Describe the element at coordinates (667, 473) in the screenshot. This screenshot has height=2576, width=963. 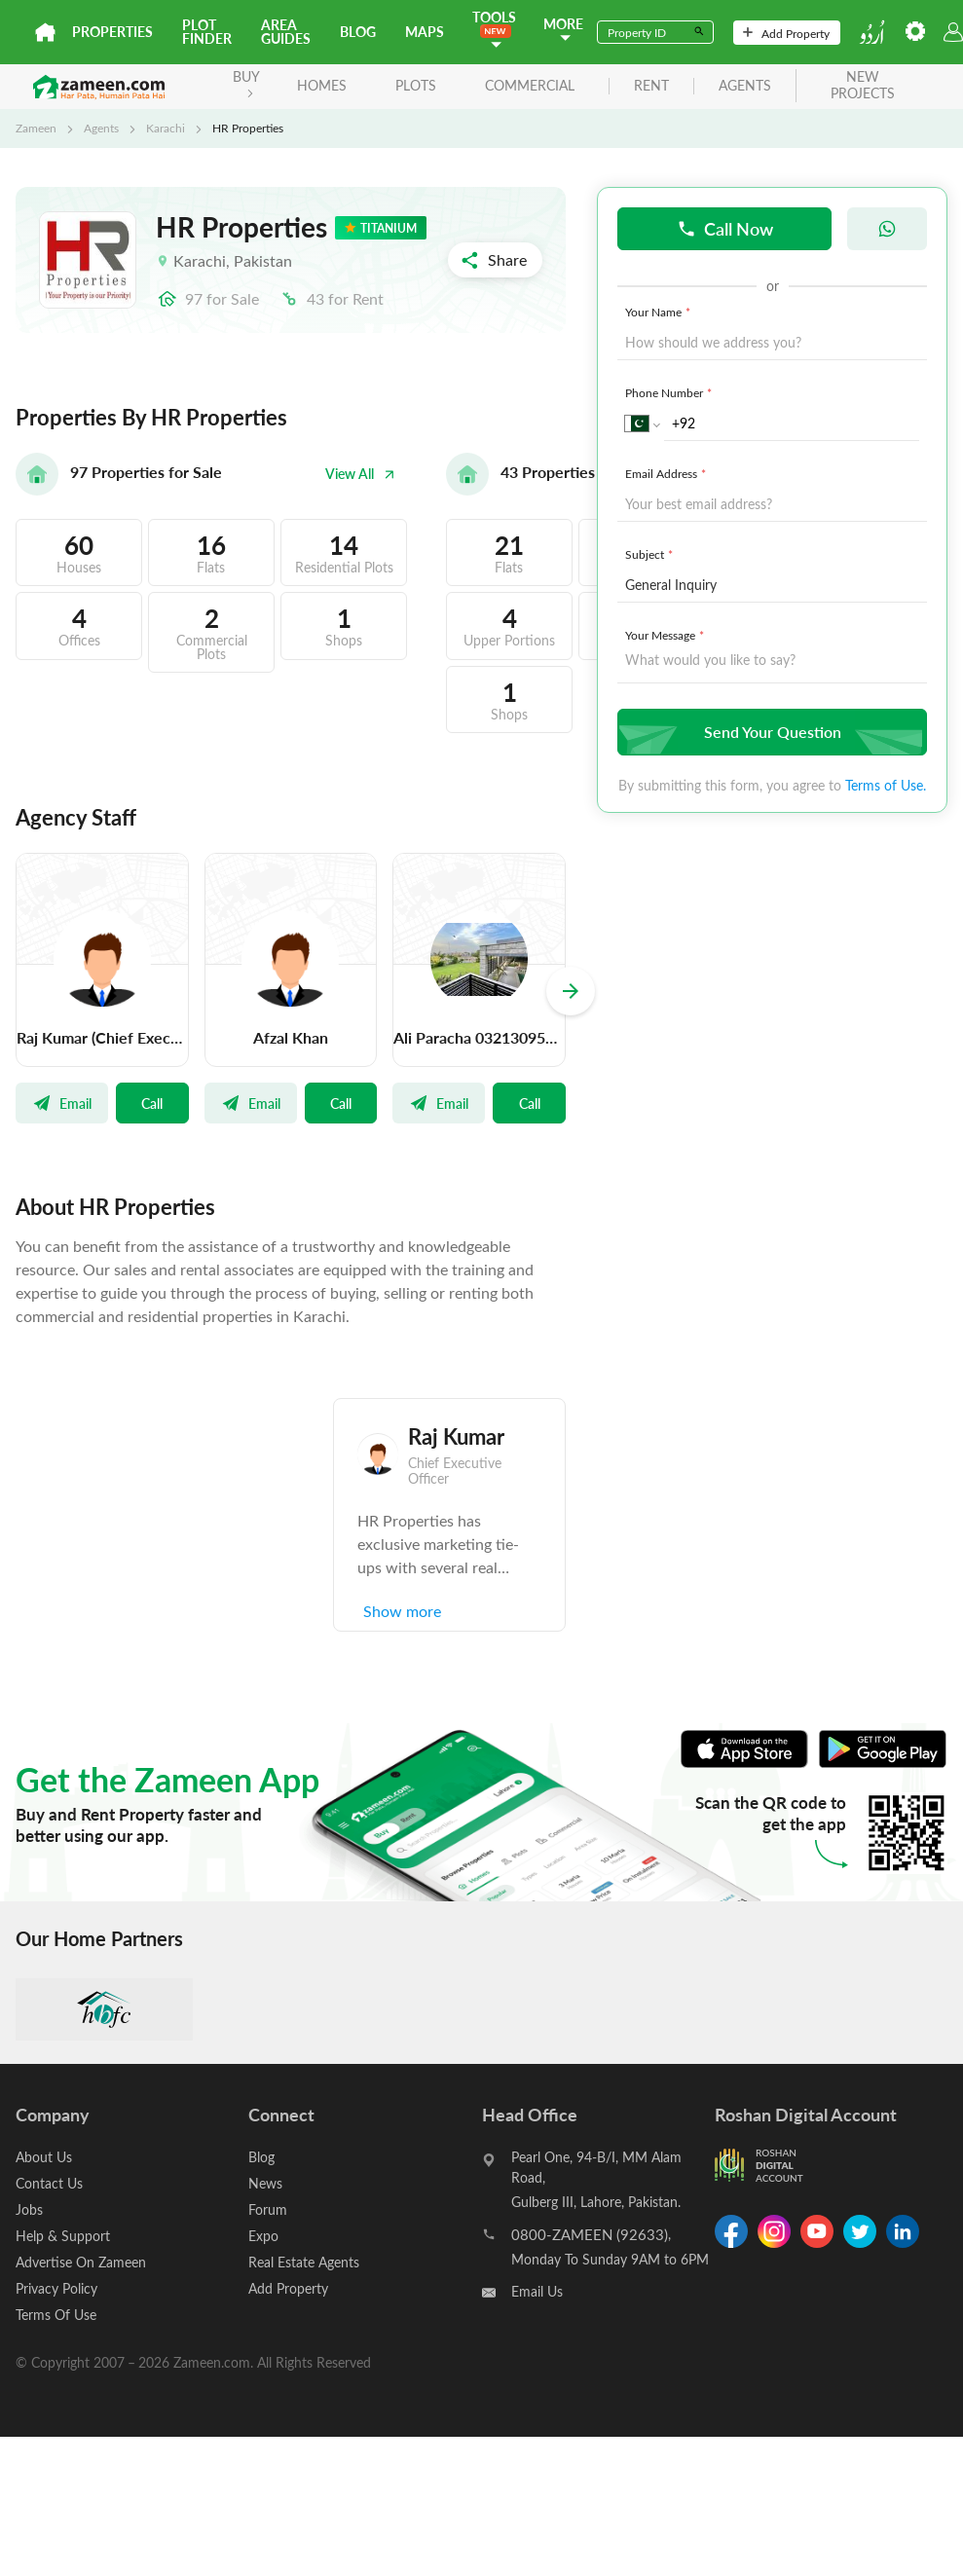
I see `Email Address` at that location.